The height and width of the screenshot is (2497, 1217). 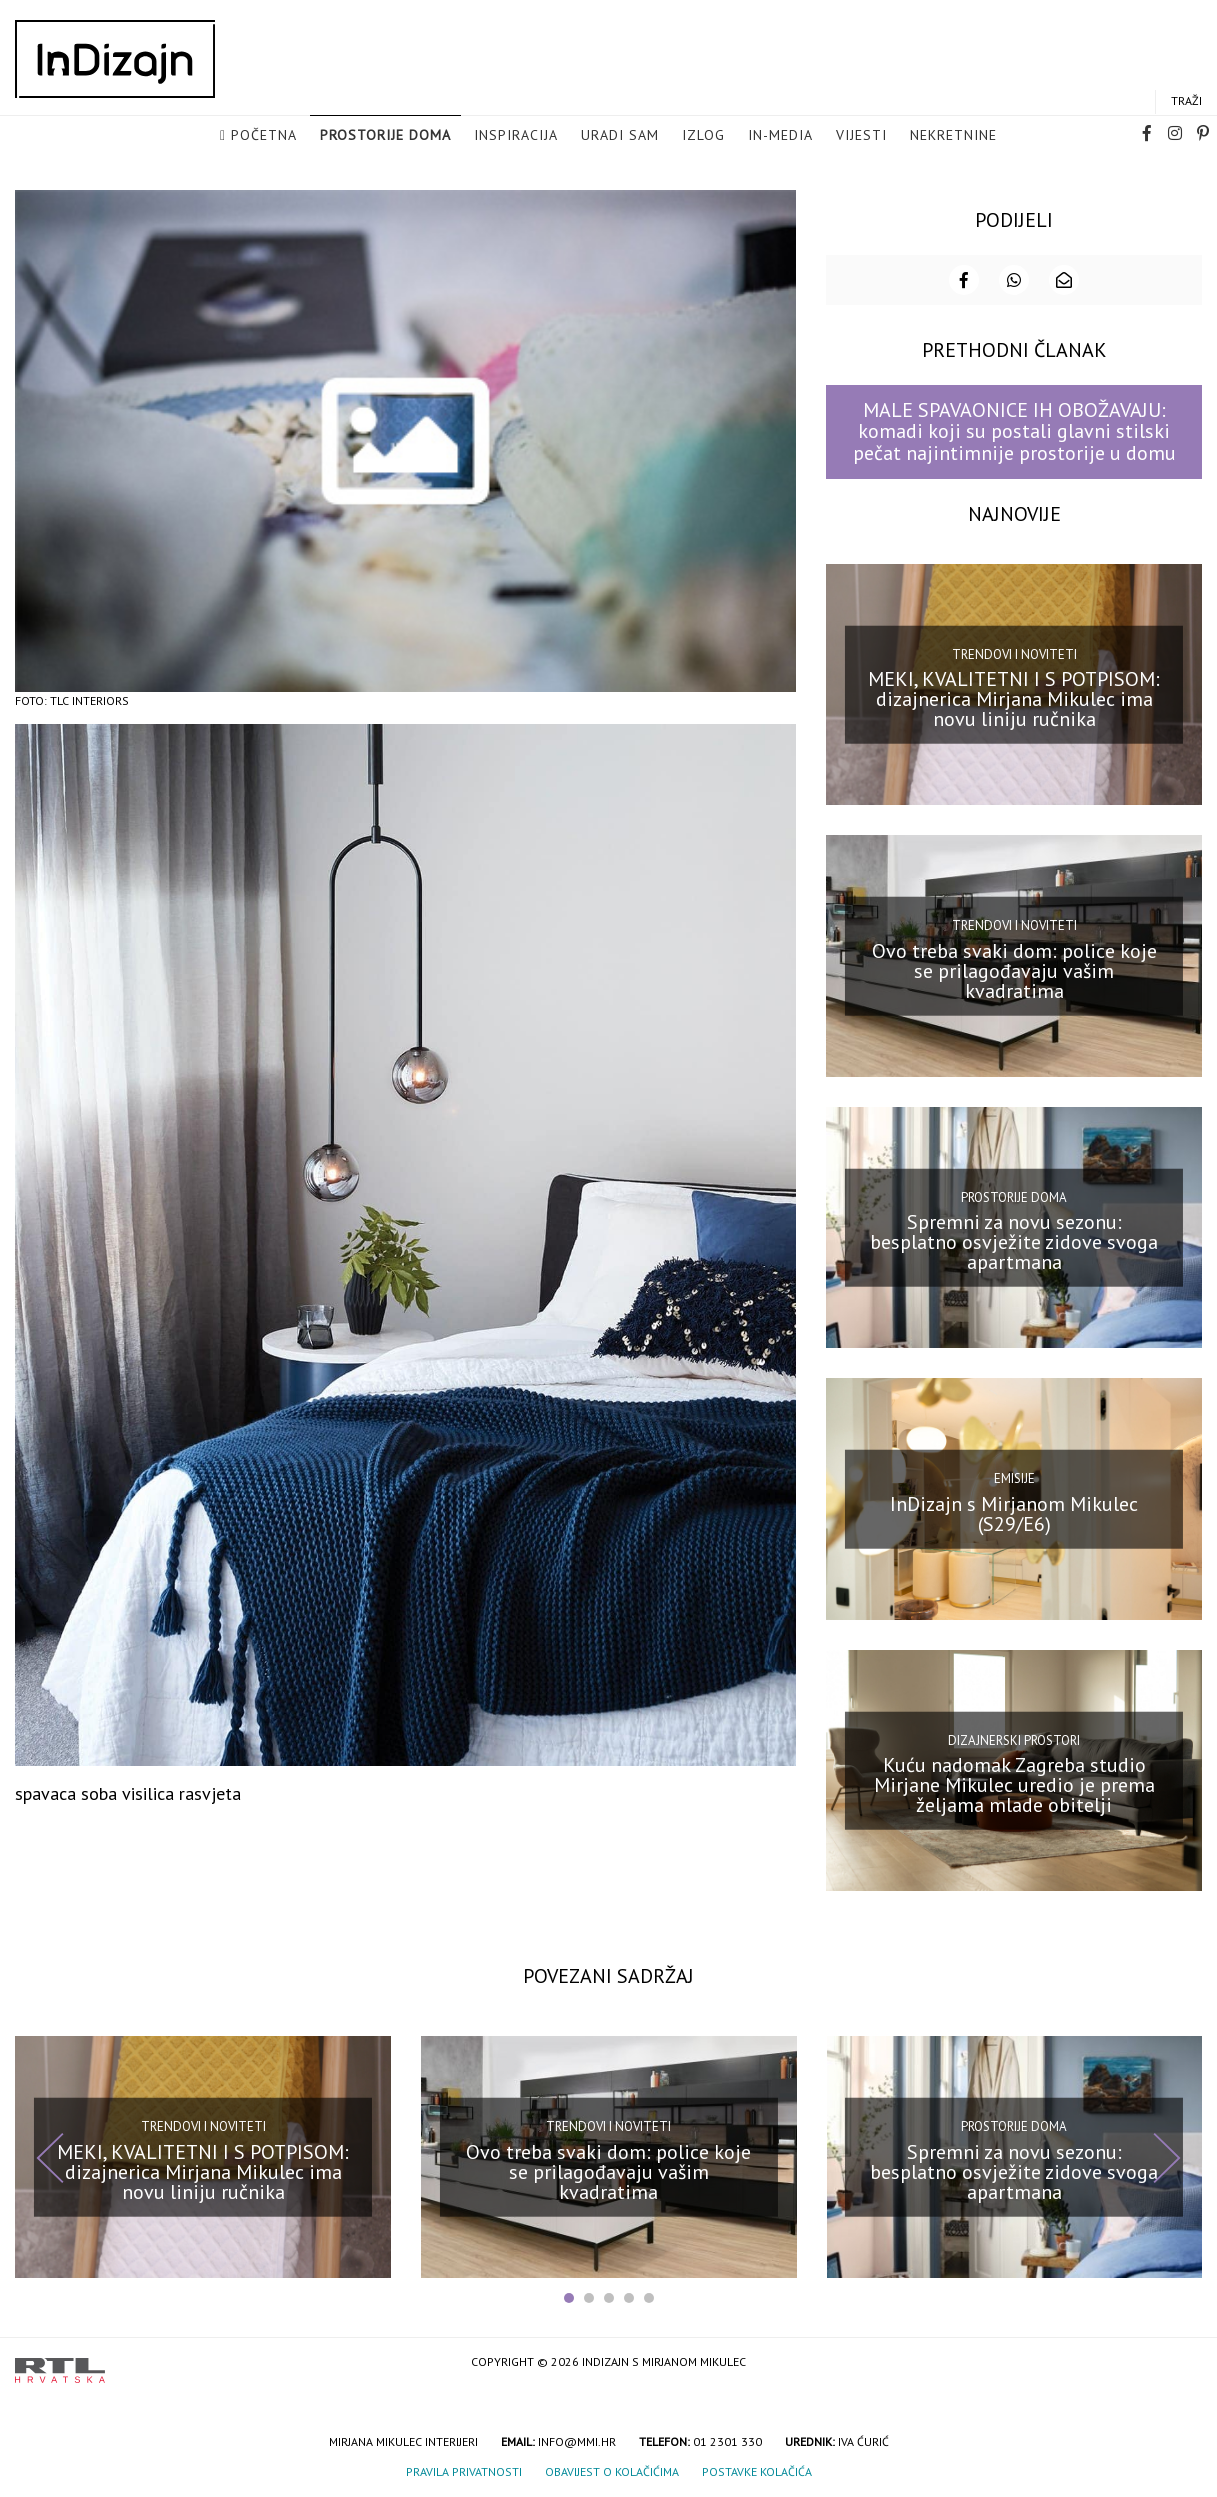 What do you see at coordinates (1014, 1737) in the screenshot?
I see `Dizajnerski prostori` at bounding box center [1014, 1737].